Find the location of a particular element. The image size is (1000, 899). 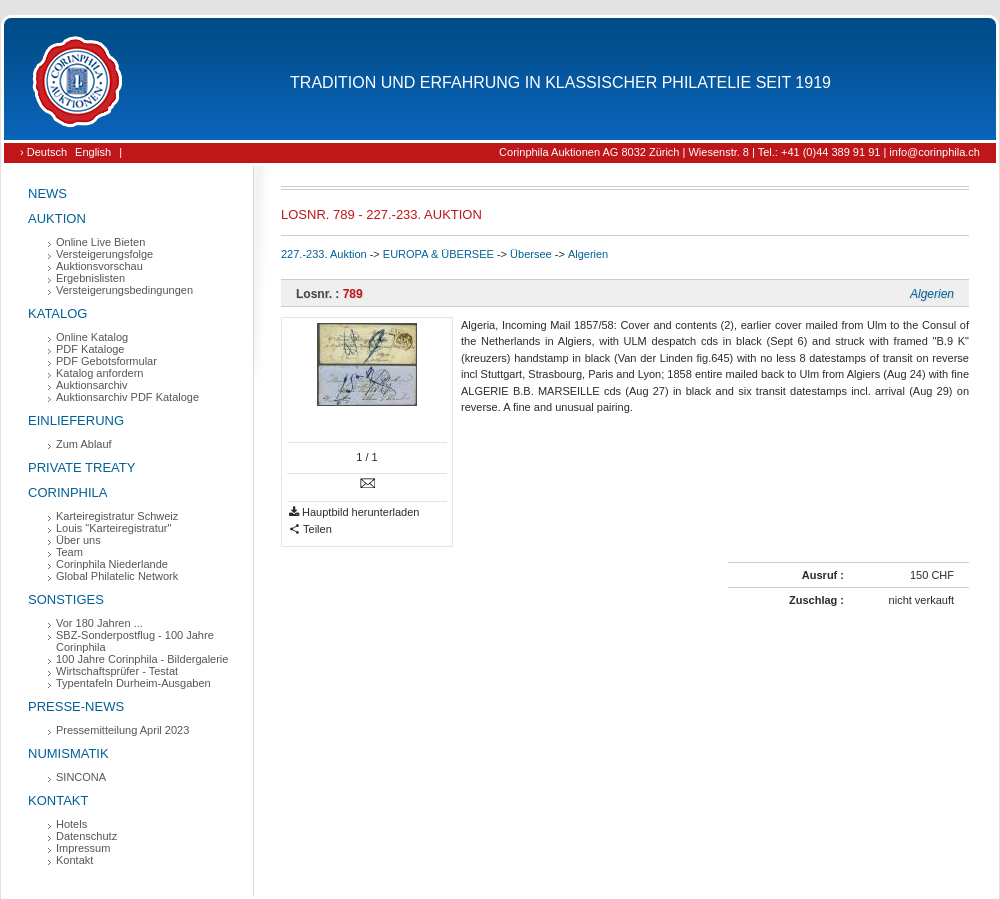

Pressemitteilung April 2023 is located at coordinates (122, 730).